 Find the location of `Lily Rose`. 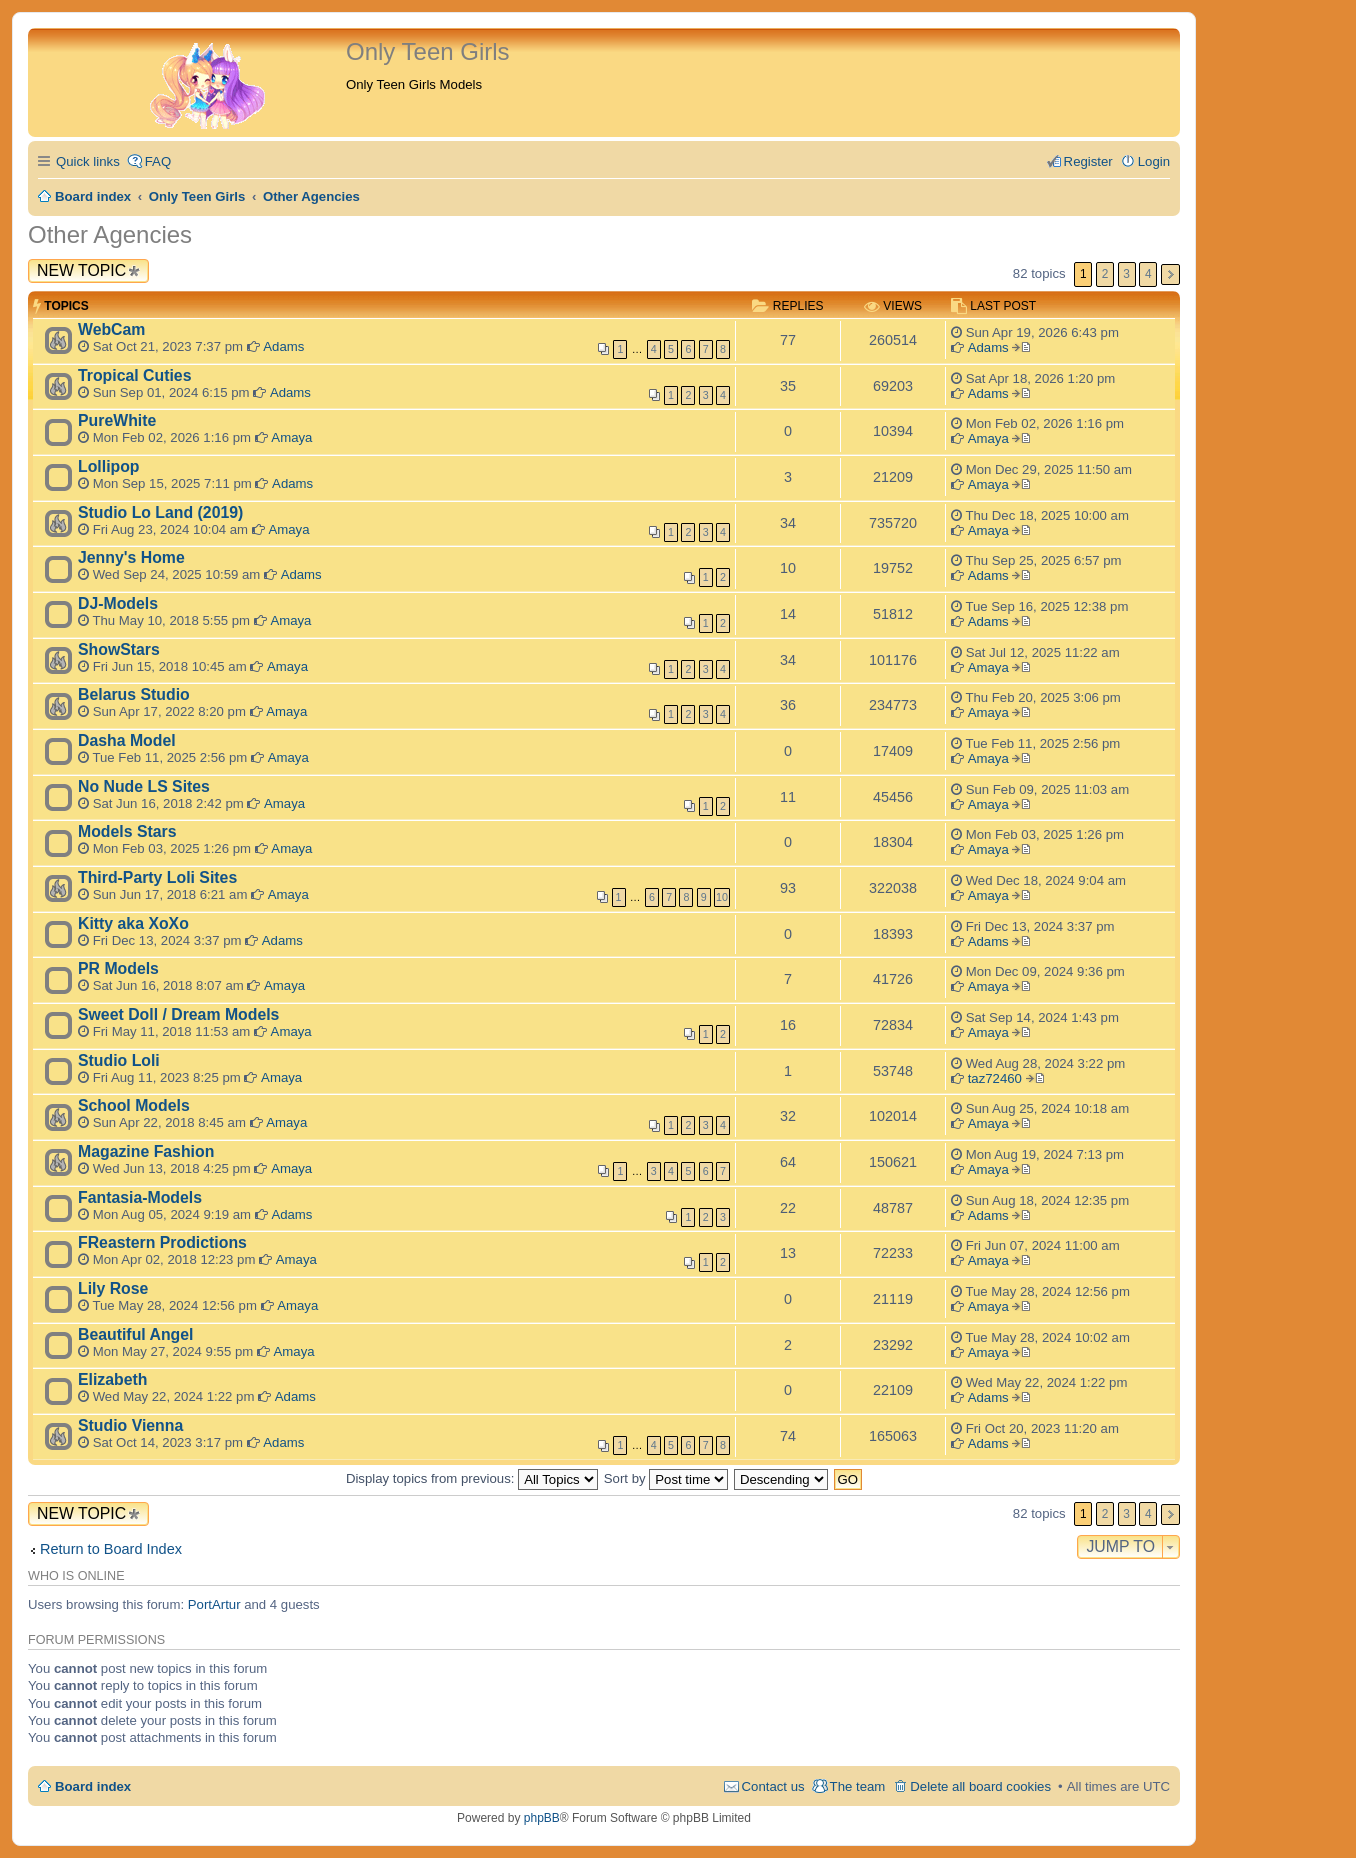

Lily Rose is located at coordinates (113, 1288).